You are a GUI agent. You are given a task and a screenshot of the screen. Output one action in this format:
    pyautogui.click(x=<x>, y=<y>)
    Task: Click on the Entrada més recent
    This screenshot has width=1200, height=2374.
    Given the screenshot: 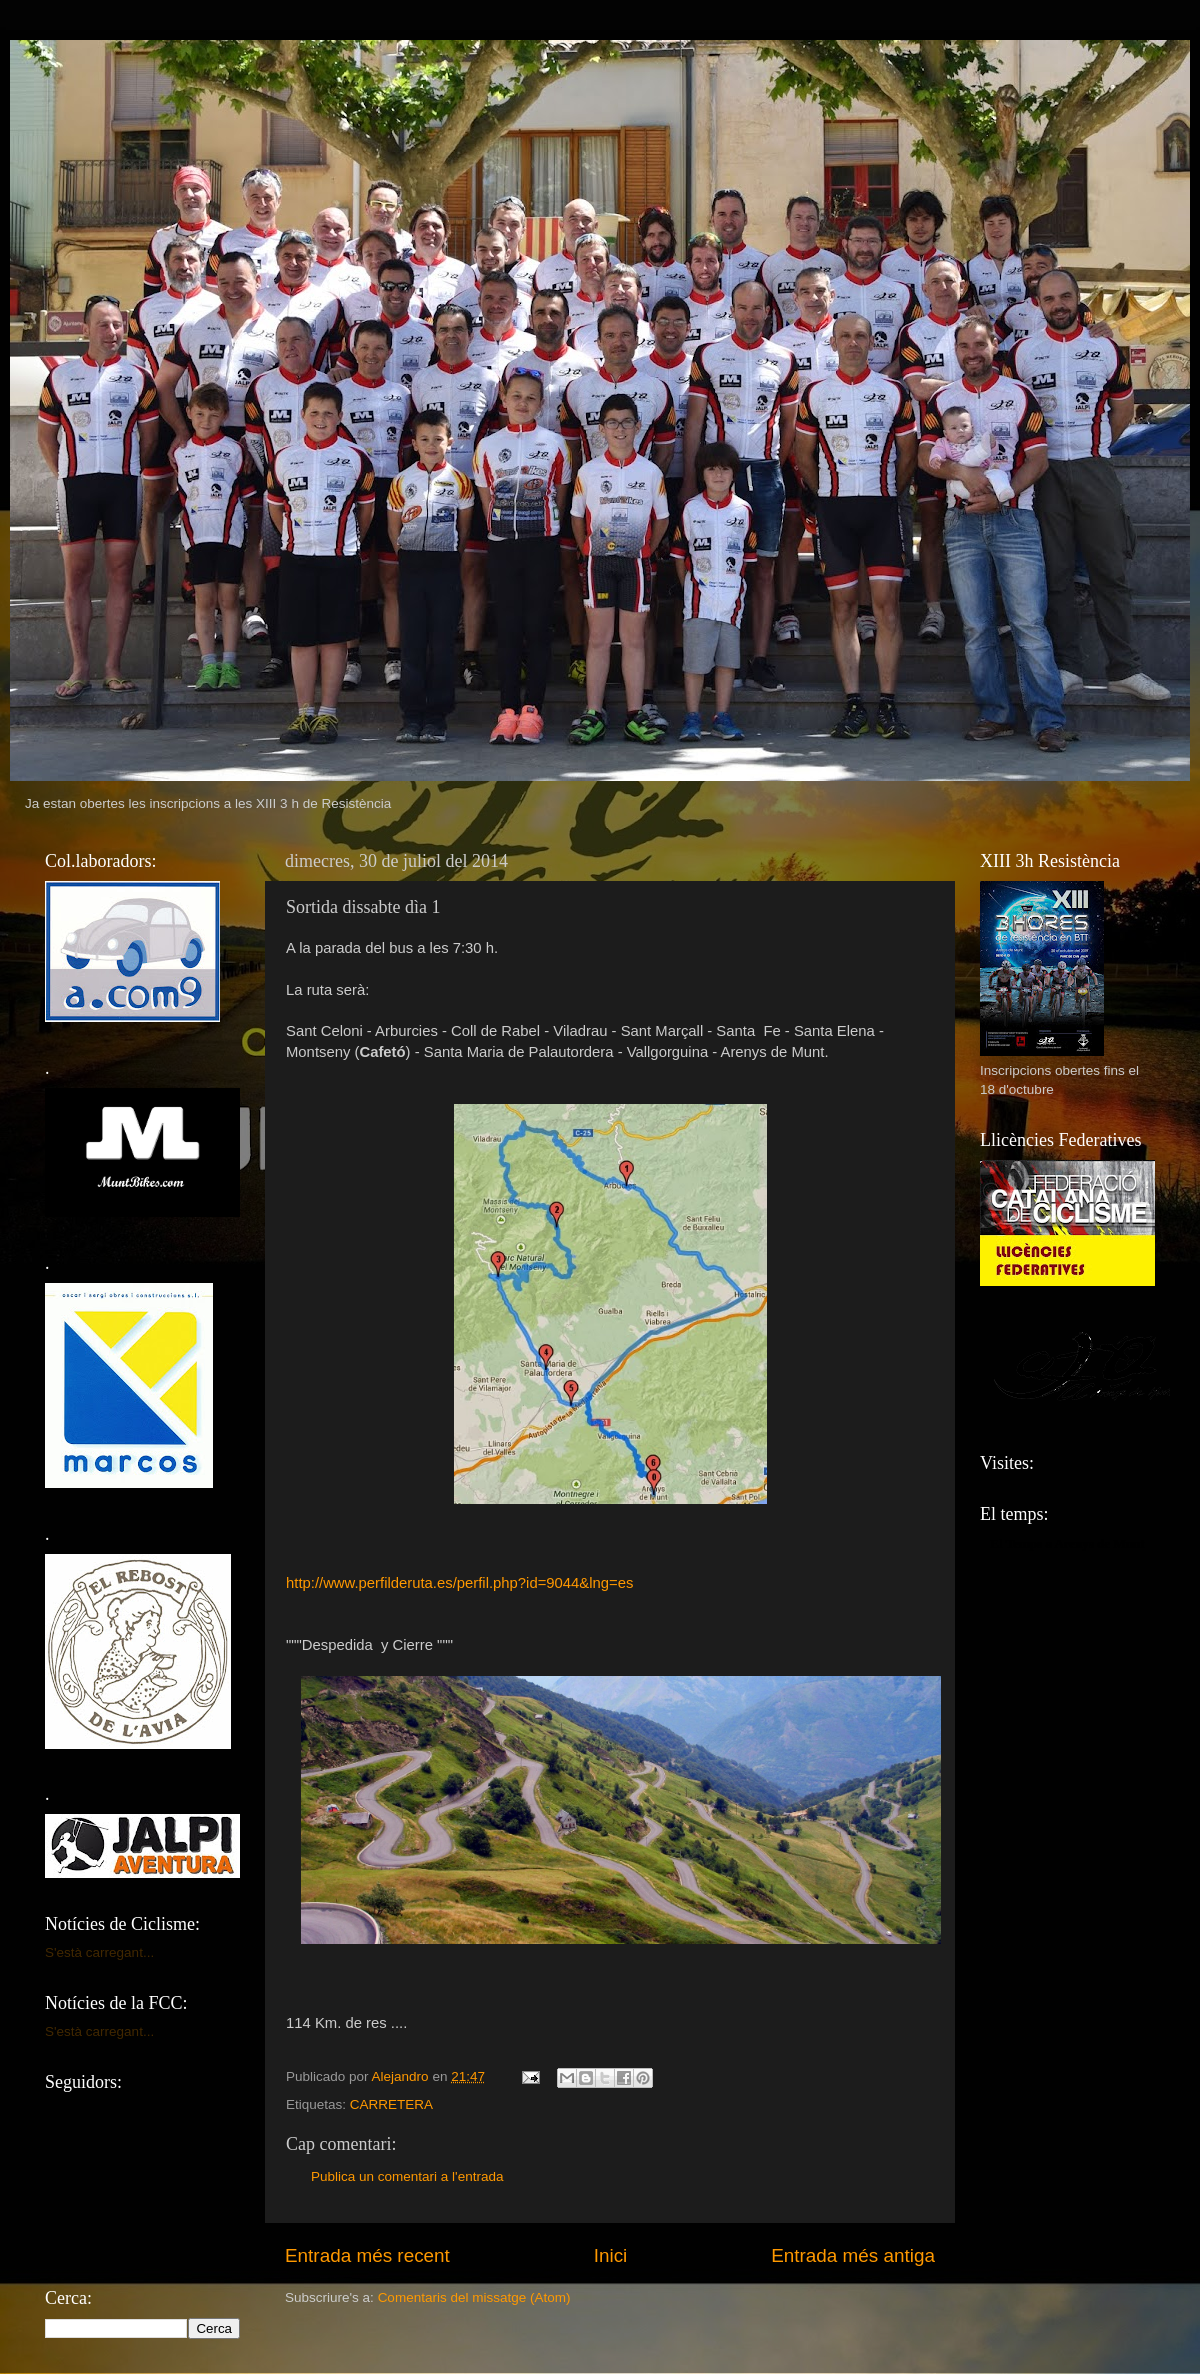 What is the action you would take?
    pyautogui.click(x=367, y=2255)
    